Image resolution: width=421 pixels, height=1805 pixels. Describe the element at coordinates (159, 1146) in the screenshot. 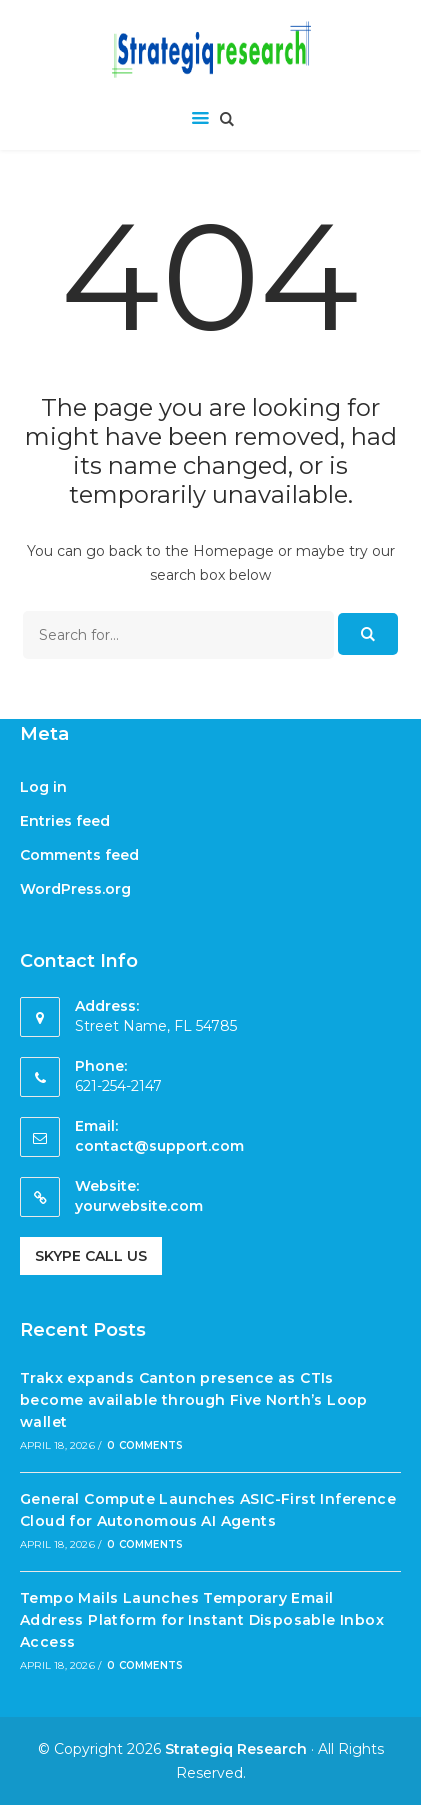

I see `contact@support.com` at that location.